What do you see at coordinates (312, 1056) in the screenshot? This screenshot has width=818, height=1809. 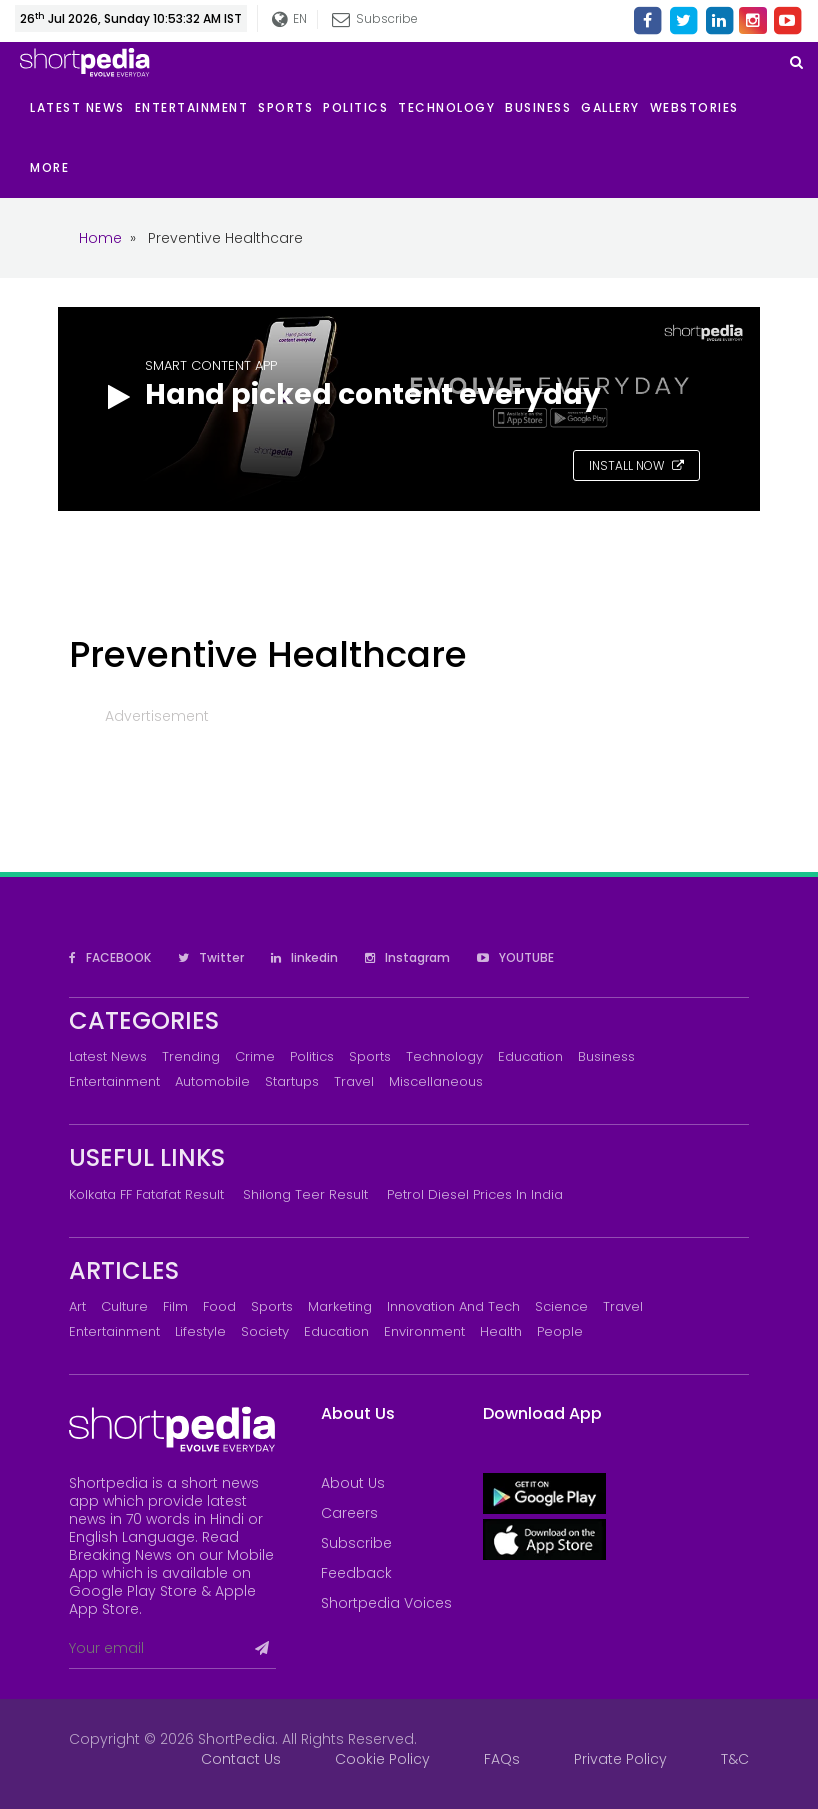 I see `Politics` at bounding box center [312, 1056].